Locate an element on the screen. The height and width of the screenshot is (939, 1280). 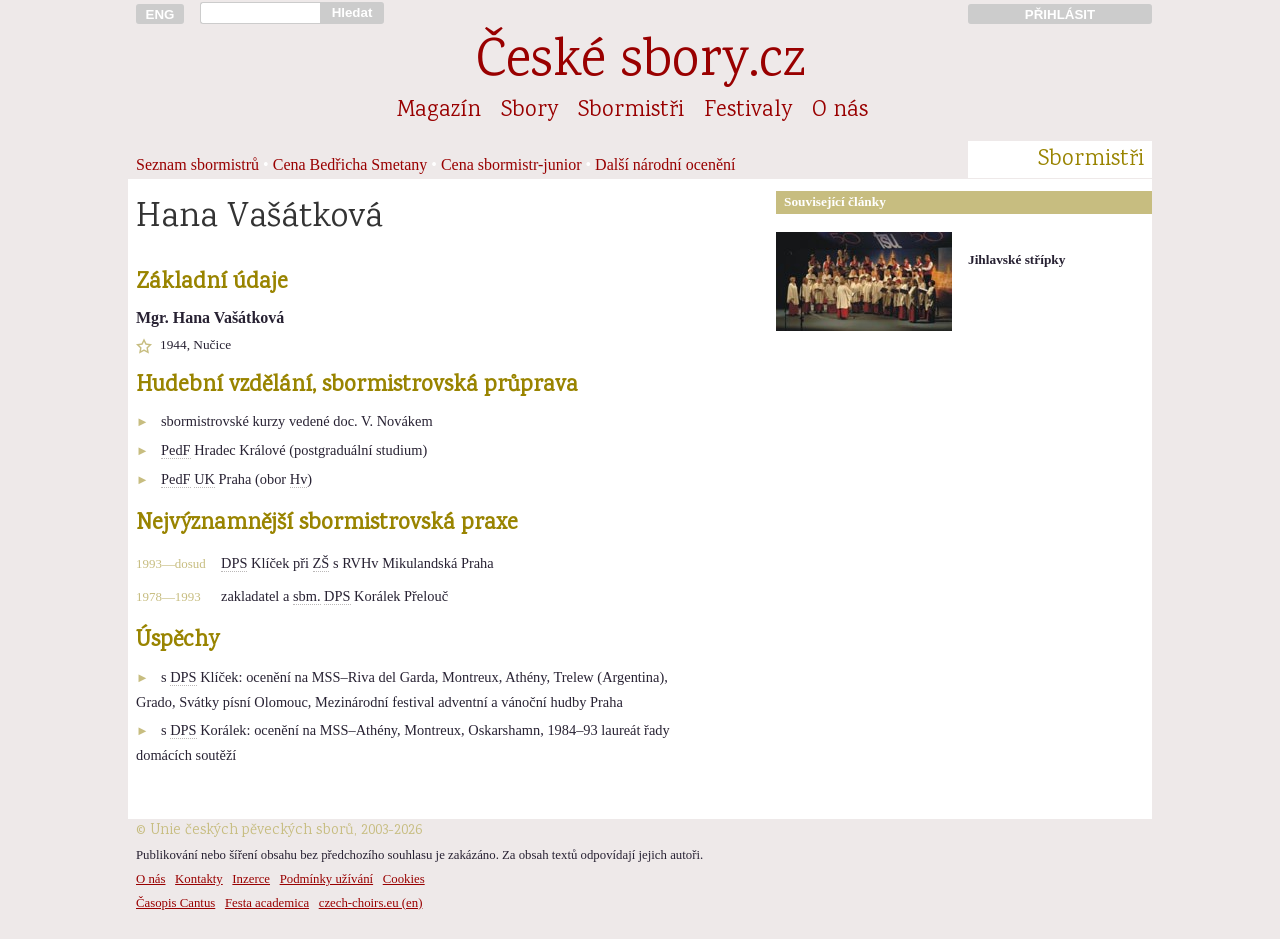
Cena Bedřicha Smetany is located at coordinates (350, 164).